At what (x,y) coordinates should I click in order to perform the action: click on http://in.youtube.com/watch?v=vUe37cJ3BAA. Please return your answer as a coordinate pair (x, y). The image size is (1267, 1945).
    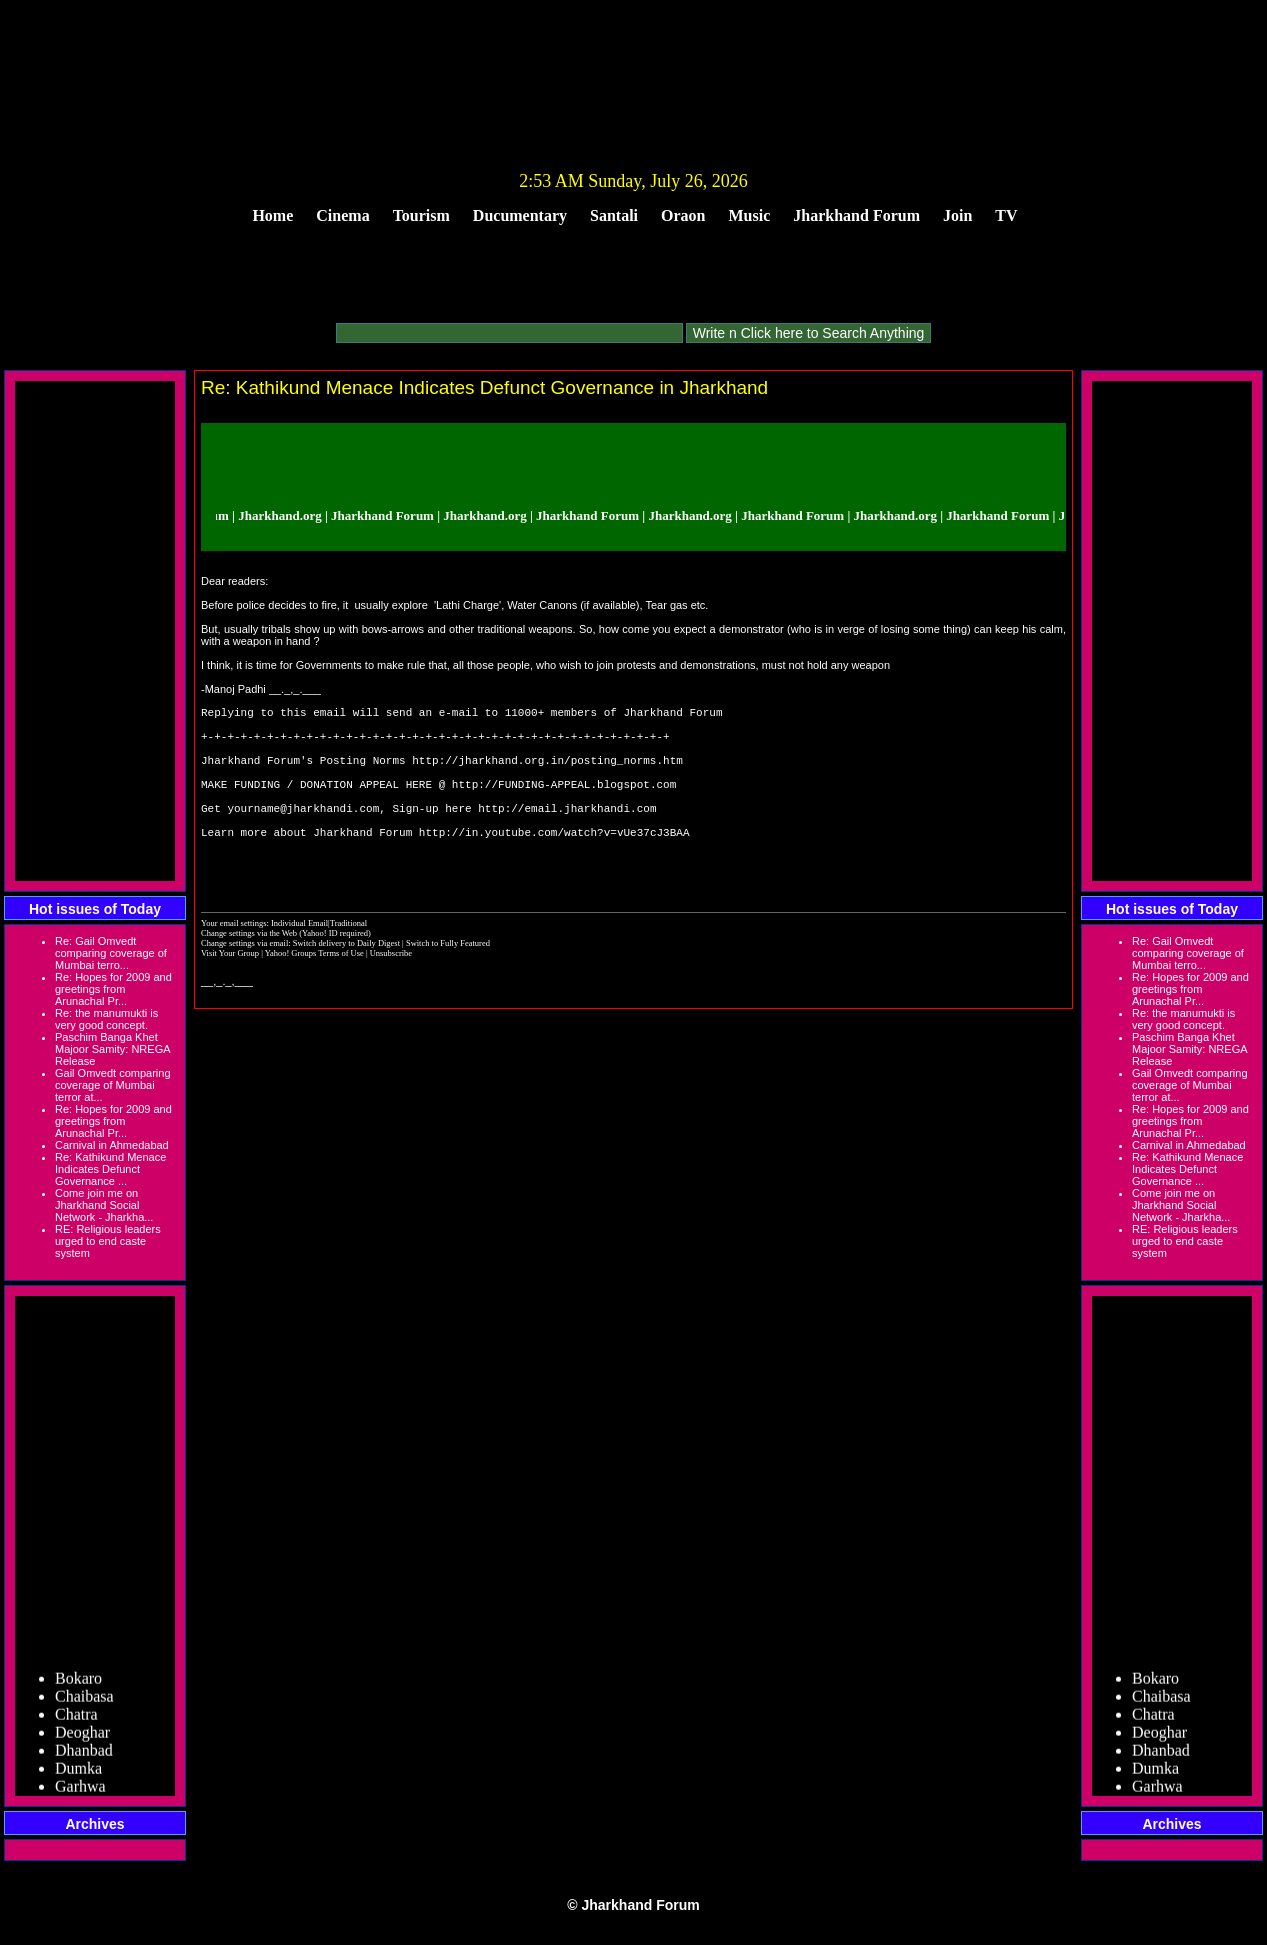
    Looking at the image, I should click on (554, 864).